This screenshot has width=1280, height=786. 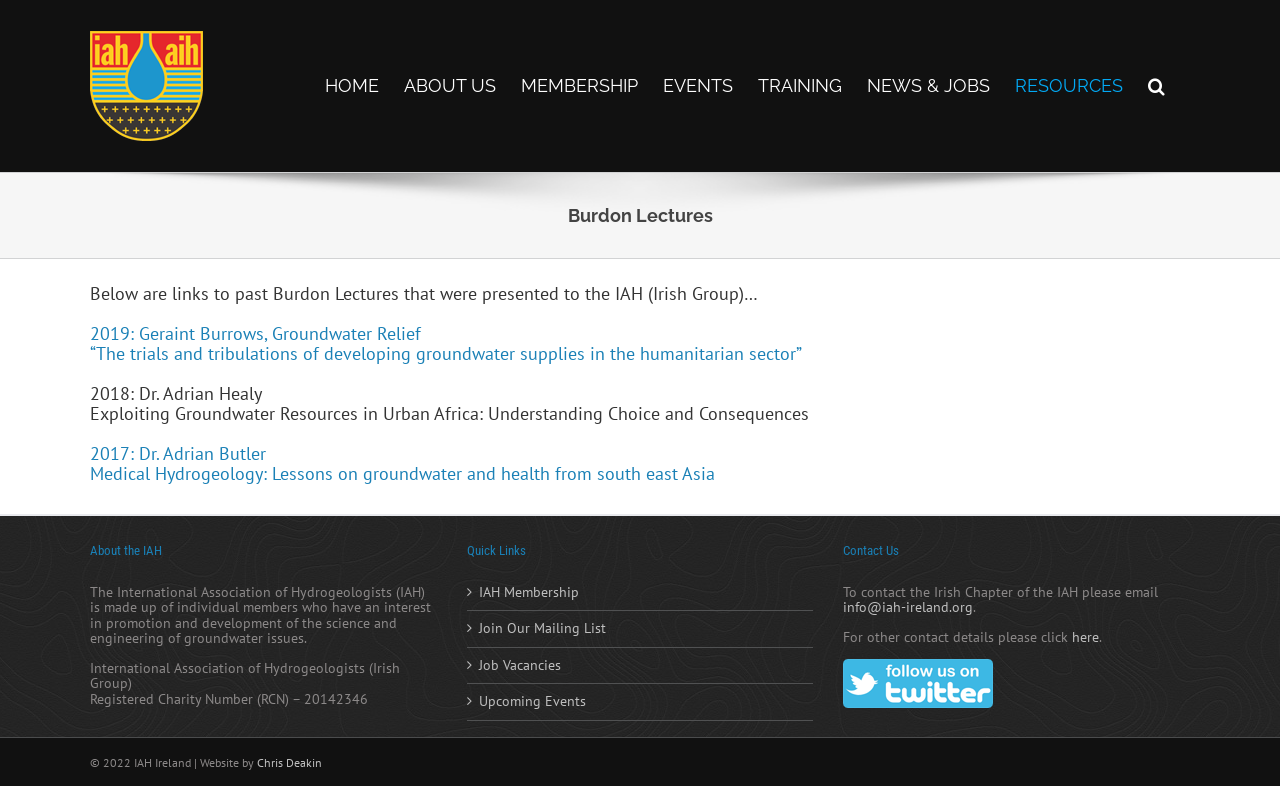 What do you see at coordinates (908, 607) in the screenshot?
I see `info@iah-ireland.org` at bounding box center [908, 607].